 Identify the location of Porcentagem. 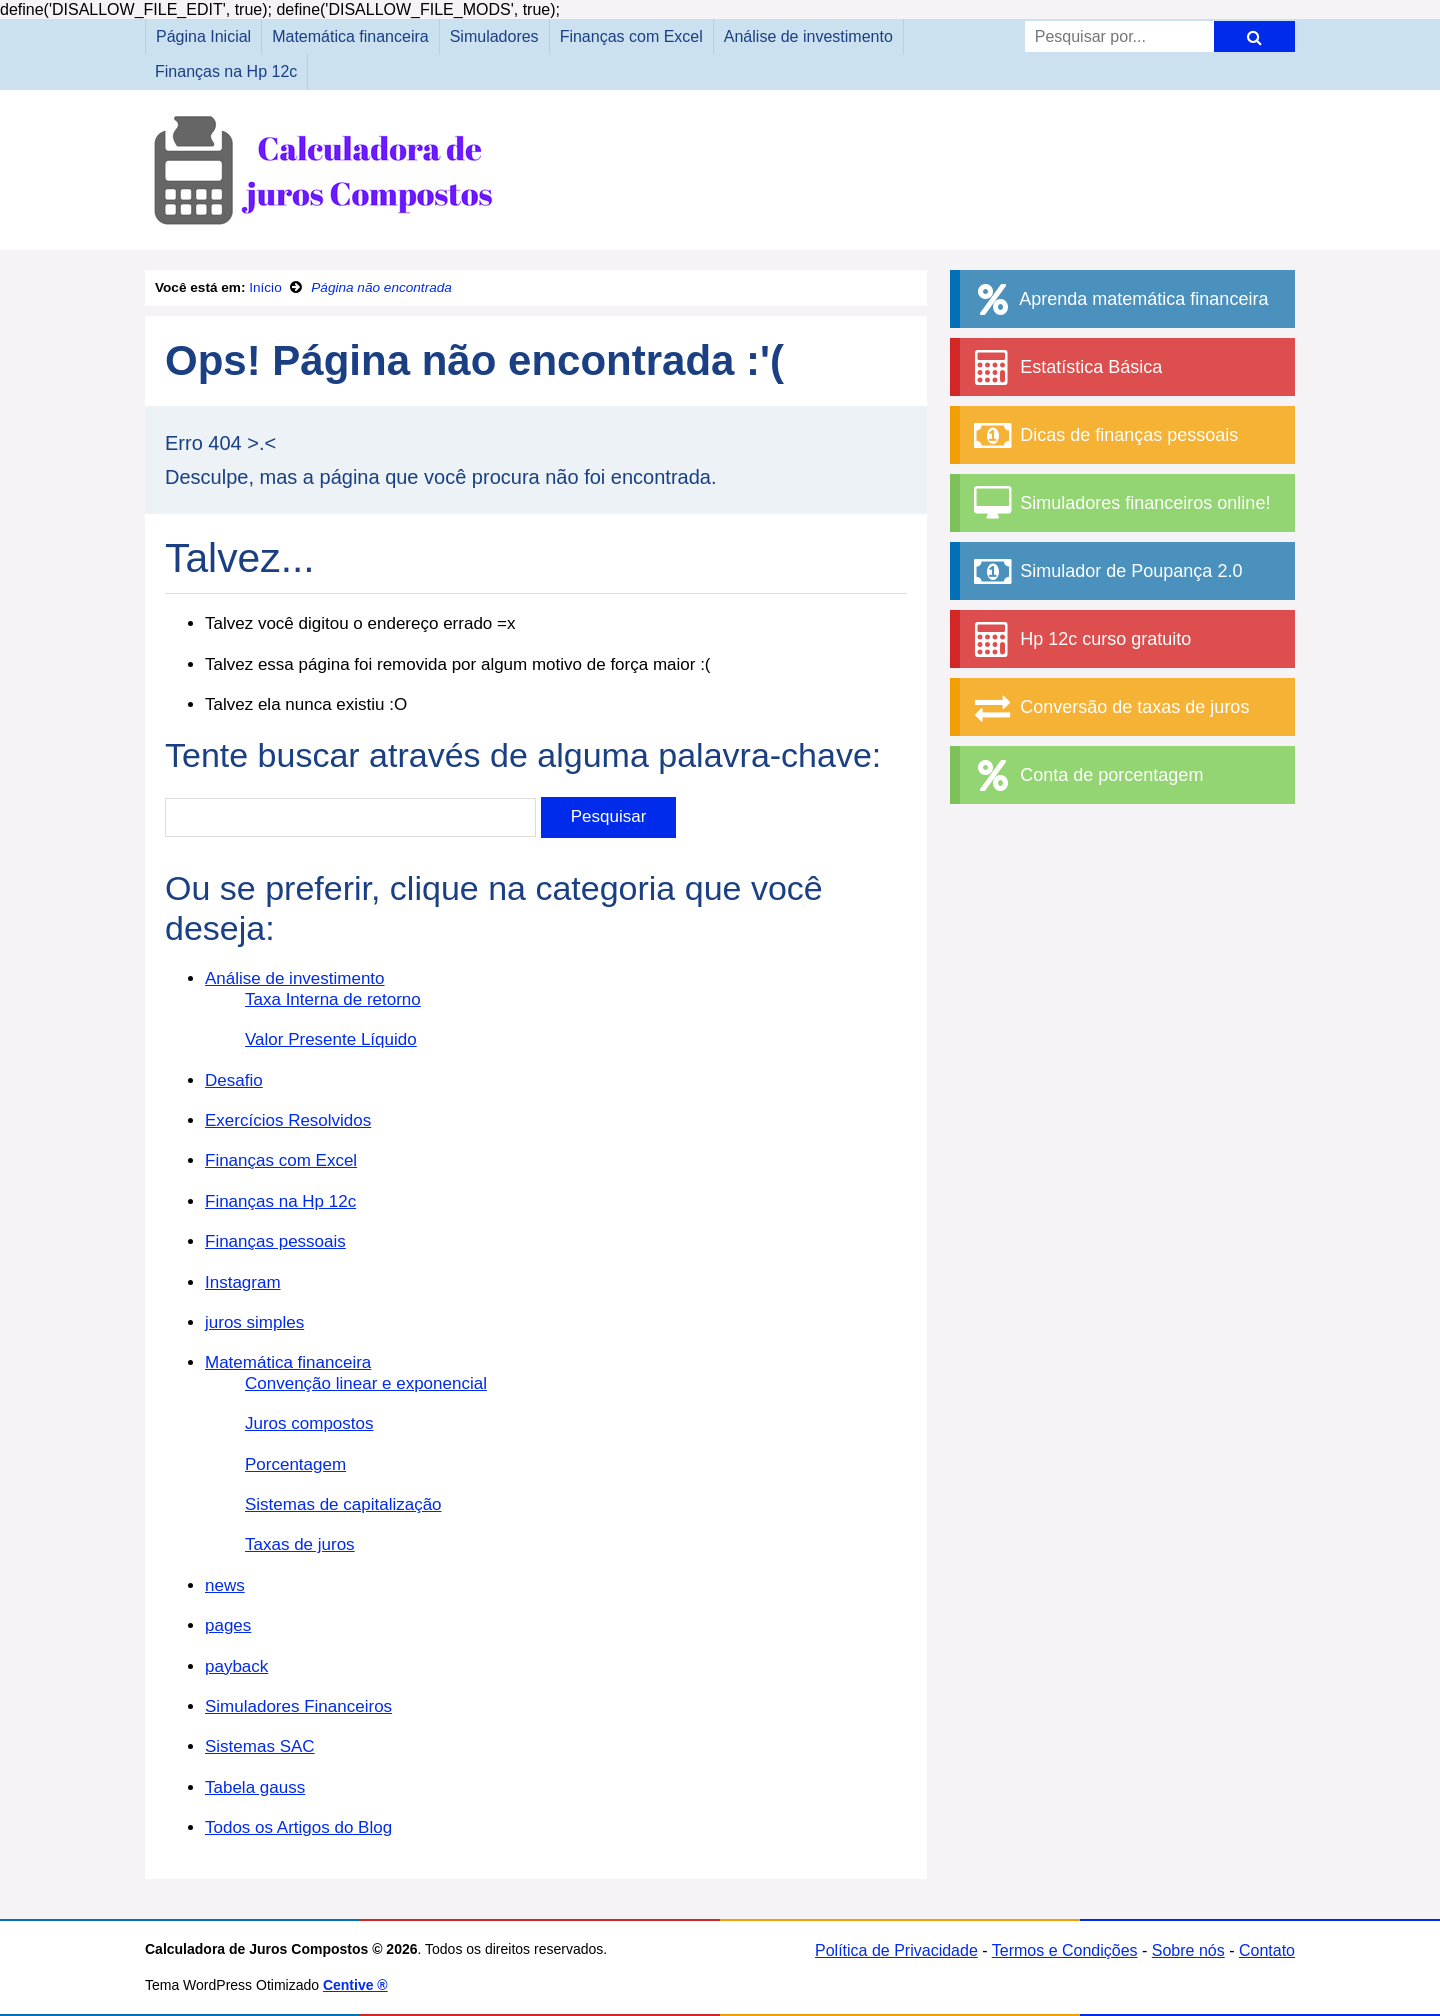
(295, 1464).